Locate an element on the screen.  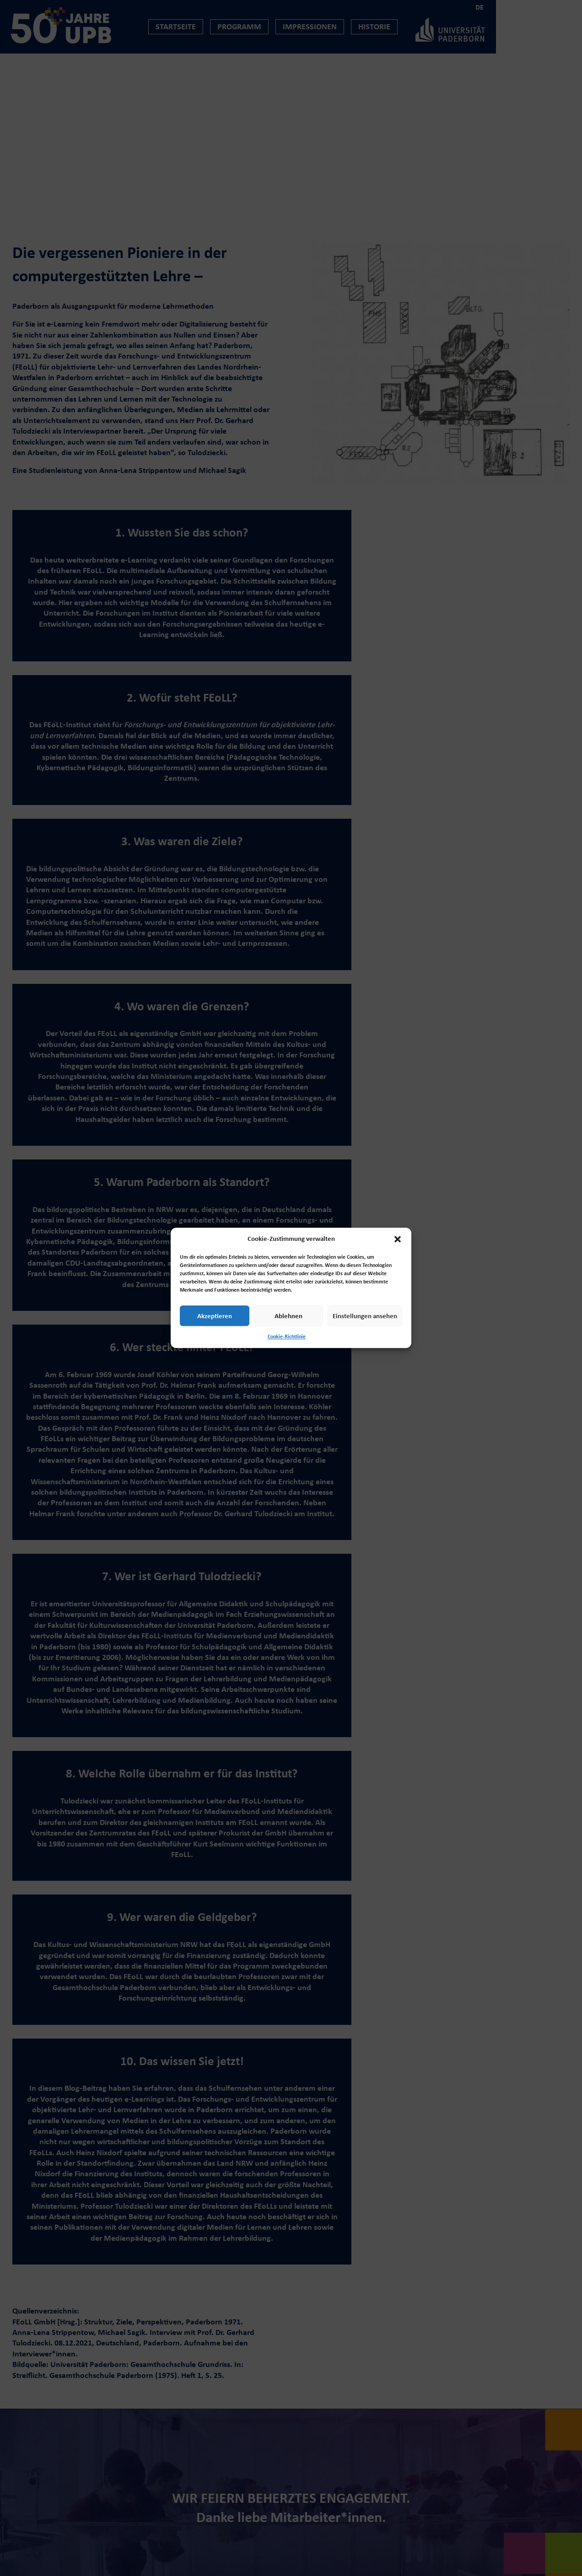
Einstellungen ansehen is located at coordinates (365, 1316).